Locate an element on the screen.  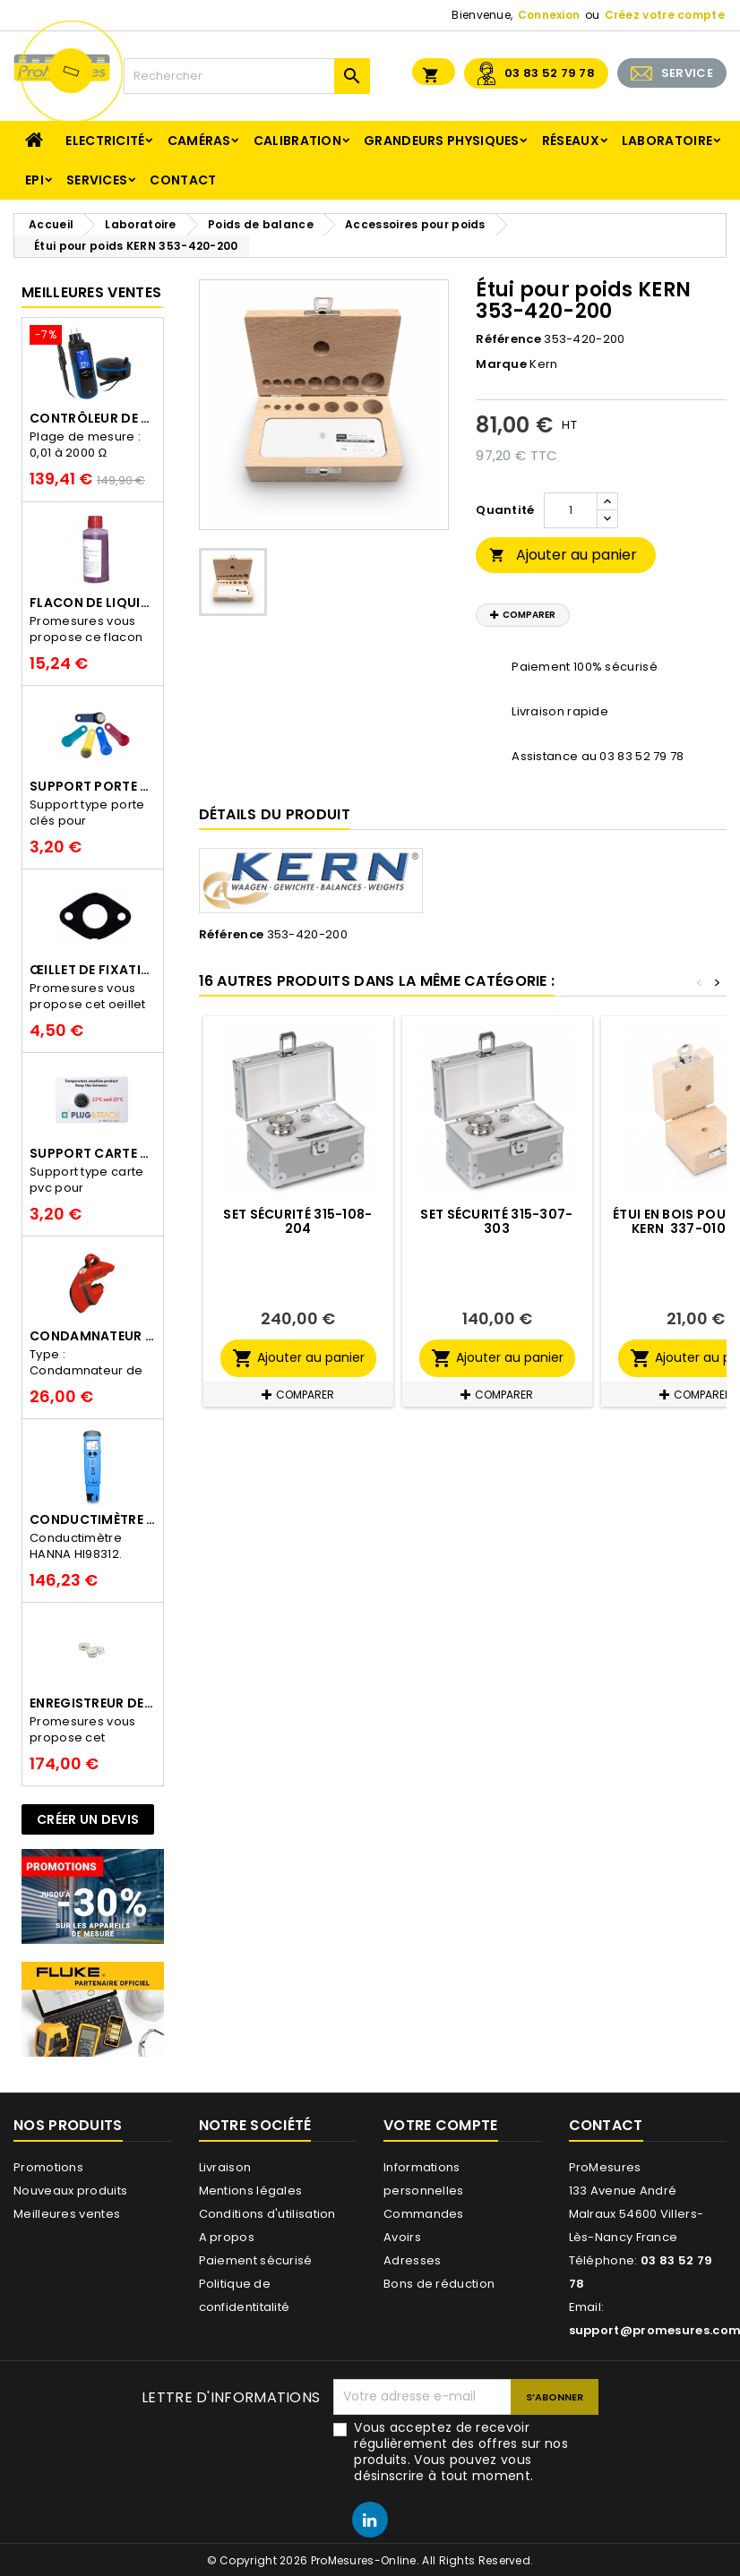
Services is located at coordinates (96, 180).